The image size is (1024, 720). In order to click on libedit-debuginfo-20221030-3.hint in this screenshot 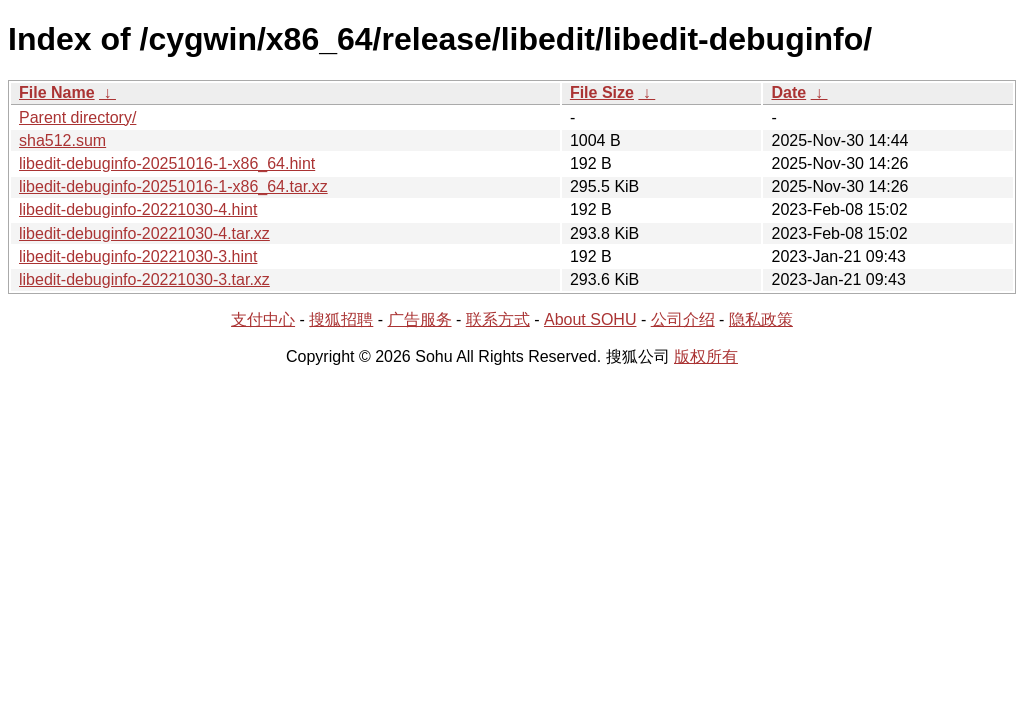, I will do `click(138, 256)`.